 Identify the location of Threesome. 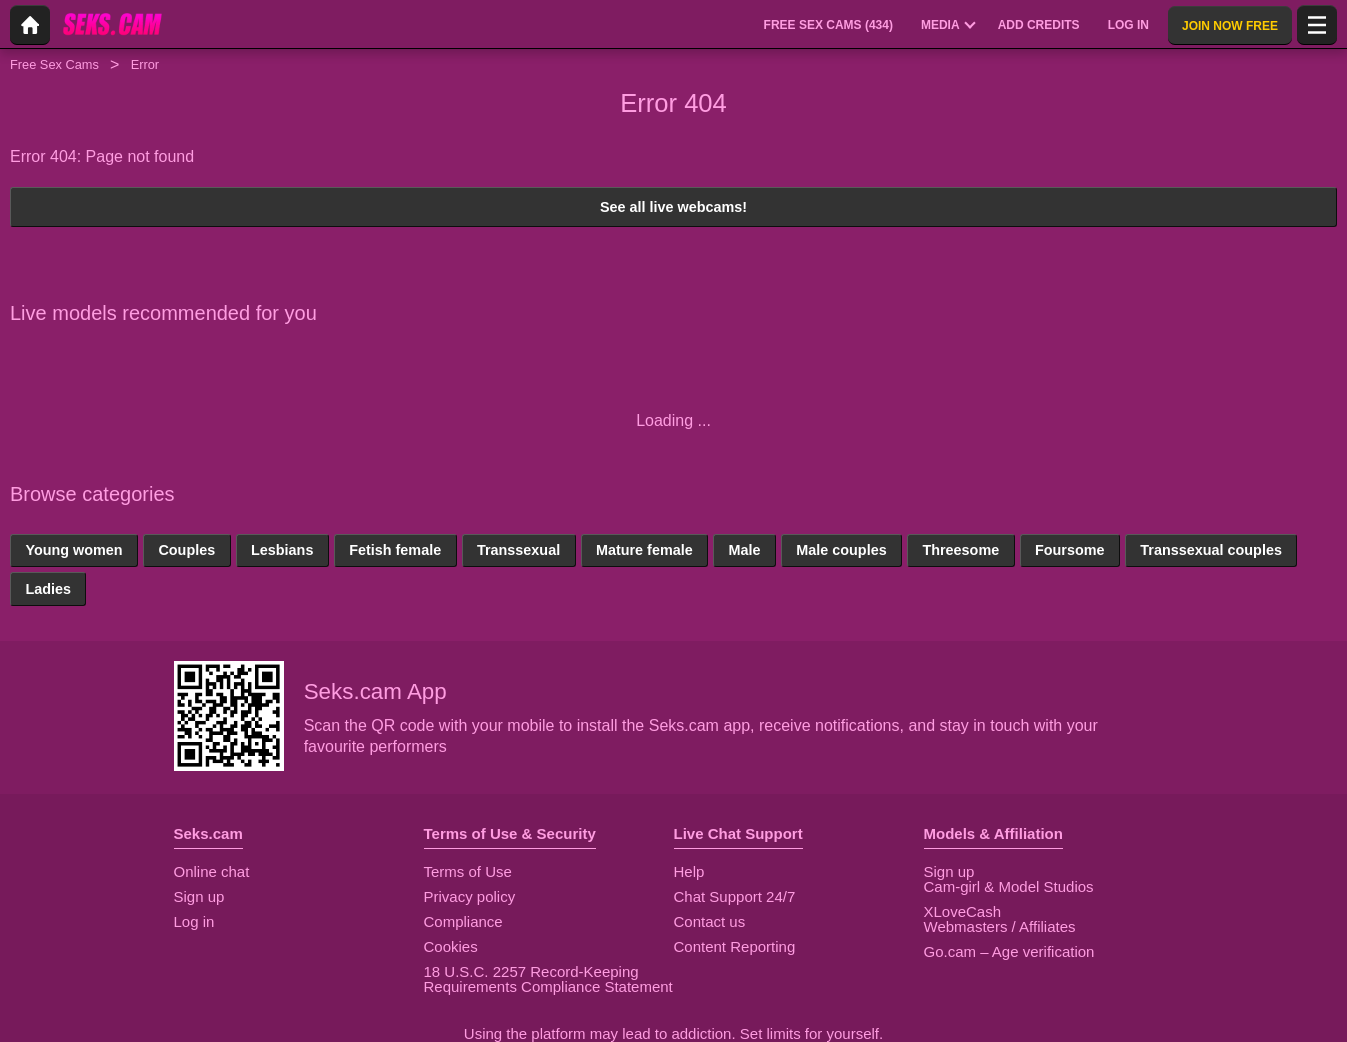
(960, 550).